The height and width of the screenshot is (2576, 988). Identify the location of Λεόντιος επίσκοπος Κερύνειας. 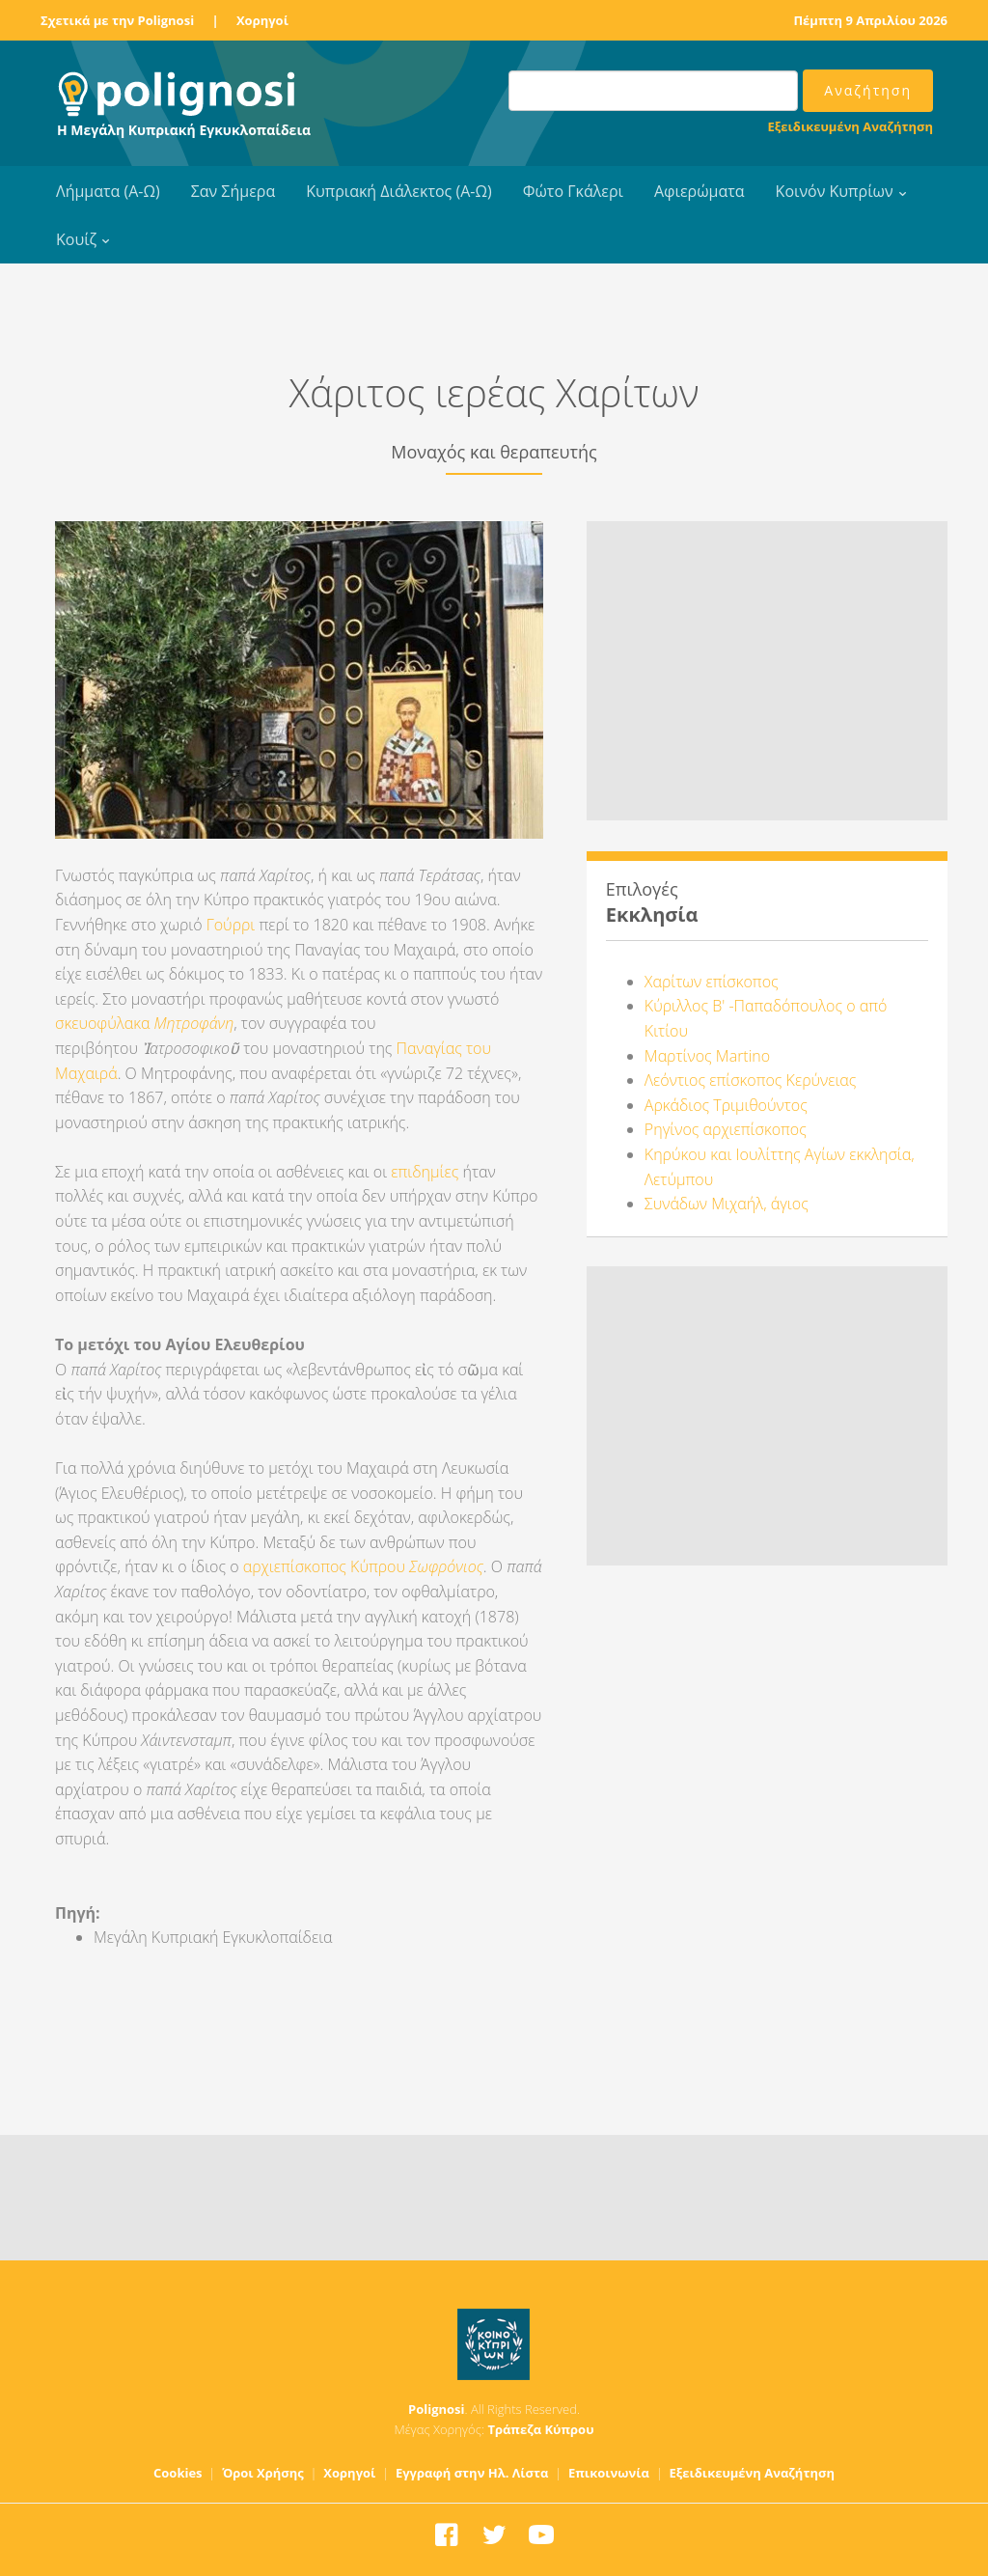
(751, 1080).